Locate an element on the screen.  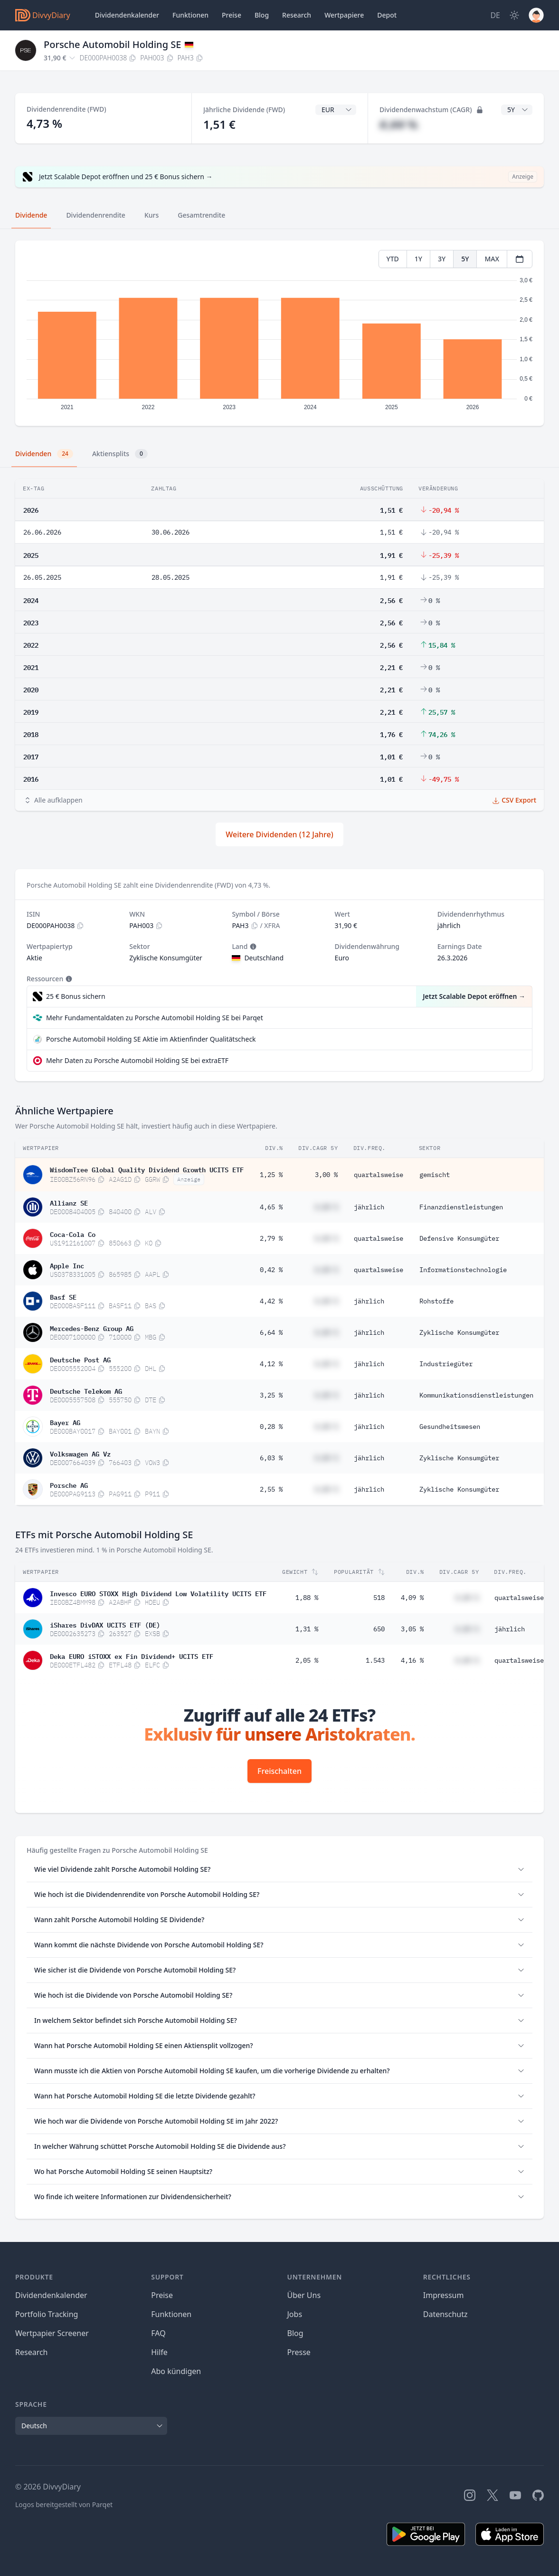
Abo kündigen is located at coordinates (176, 2371).